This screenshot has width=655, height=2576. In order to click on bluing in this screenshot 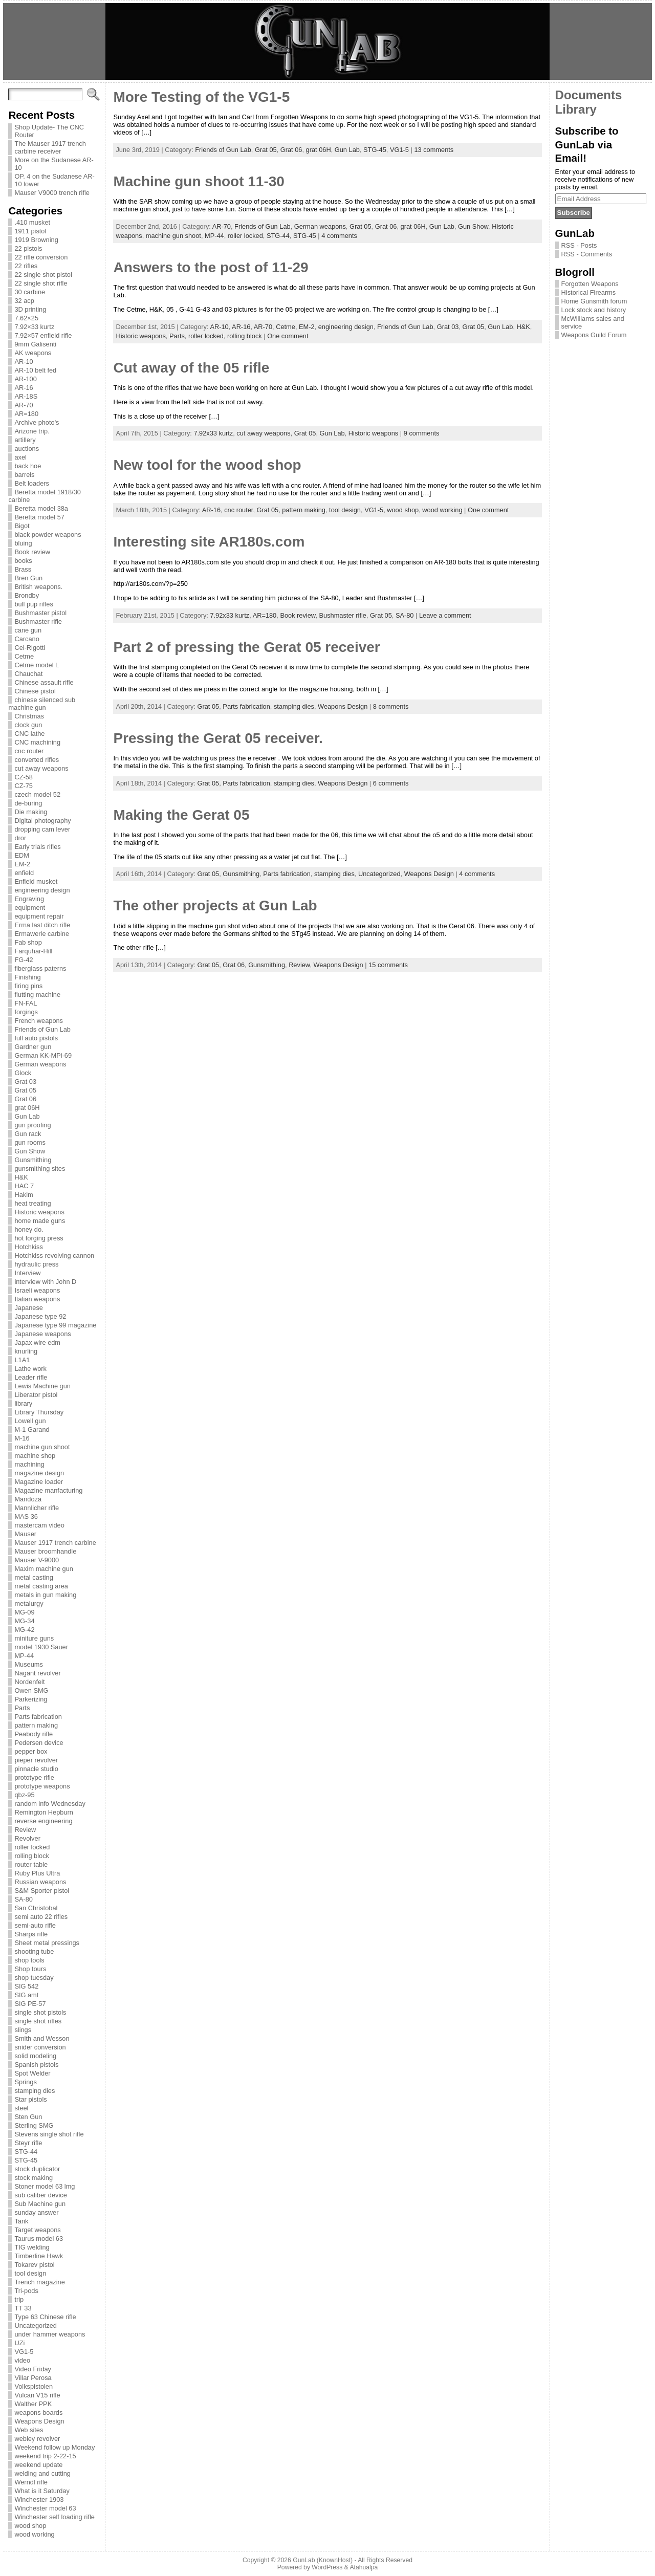, I will do `click(23, 543)`.